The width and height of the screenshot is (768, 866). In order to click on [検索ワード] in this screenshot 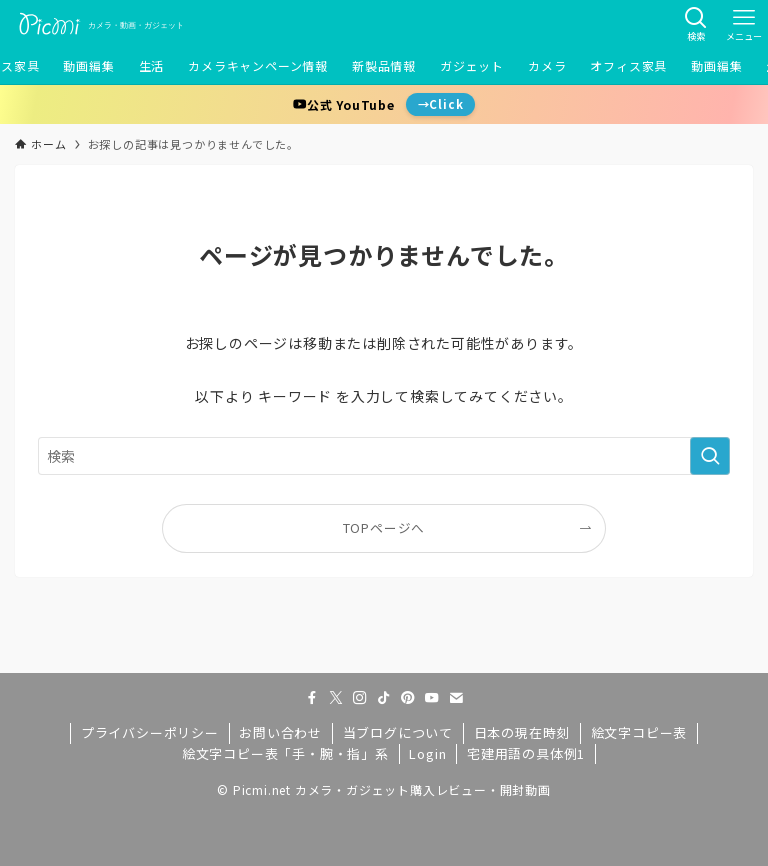, I will do `click(383, 456)`.